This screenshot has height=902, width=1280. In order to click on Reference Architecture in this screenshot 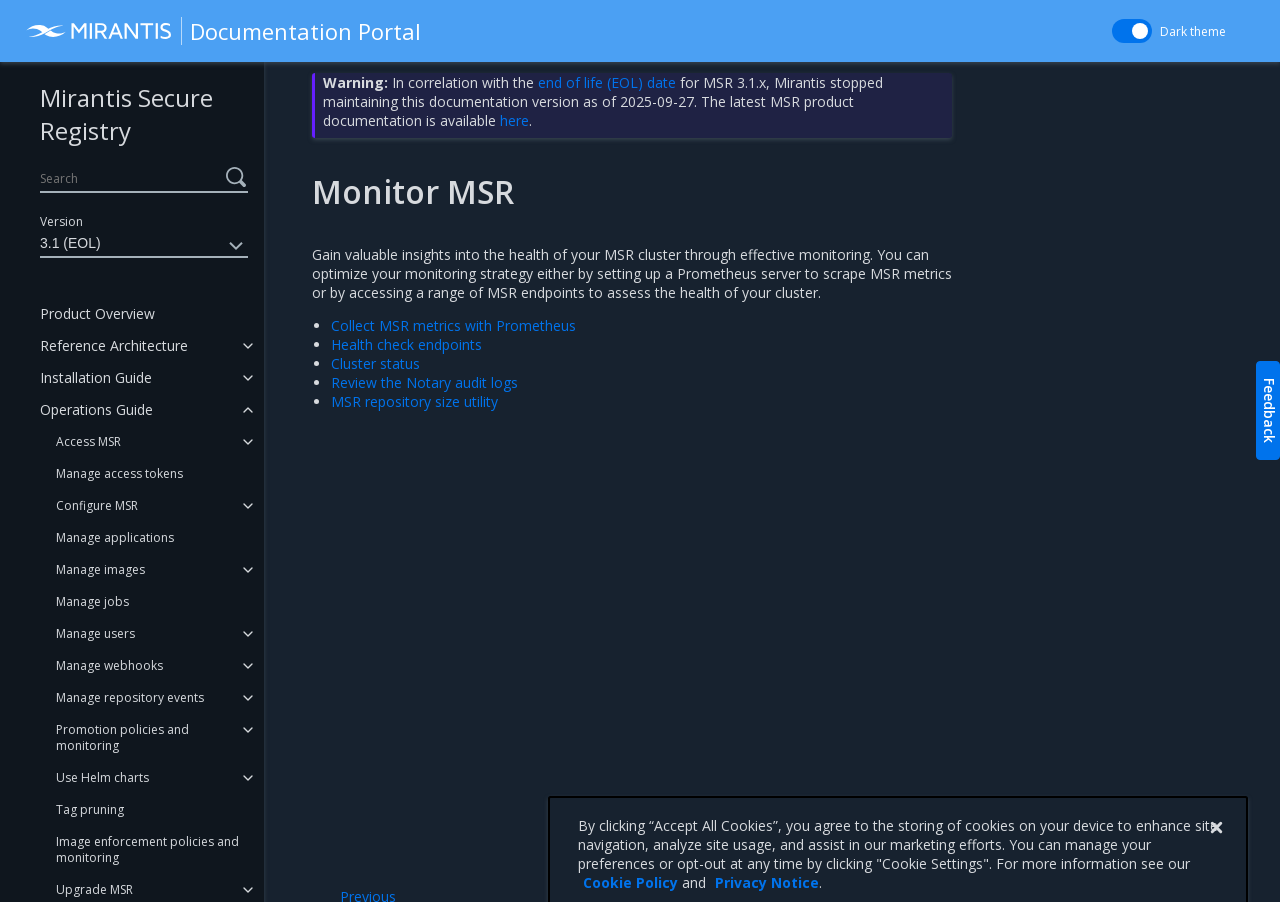, I will do `click(114, 345)`.